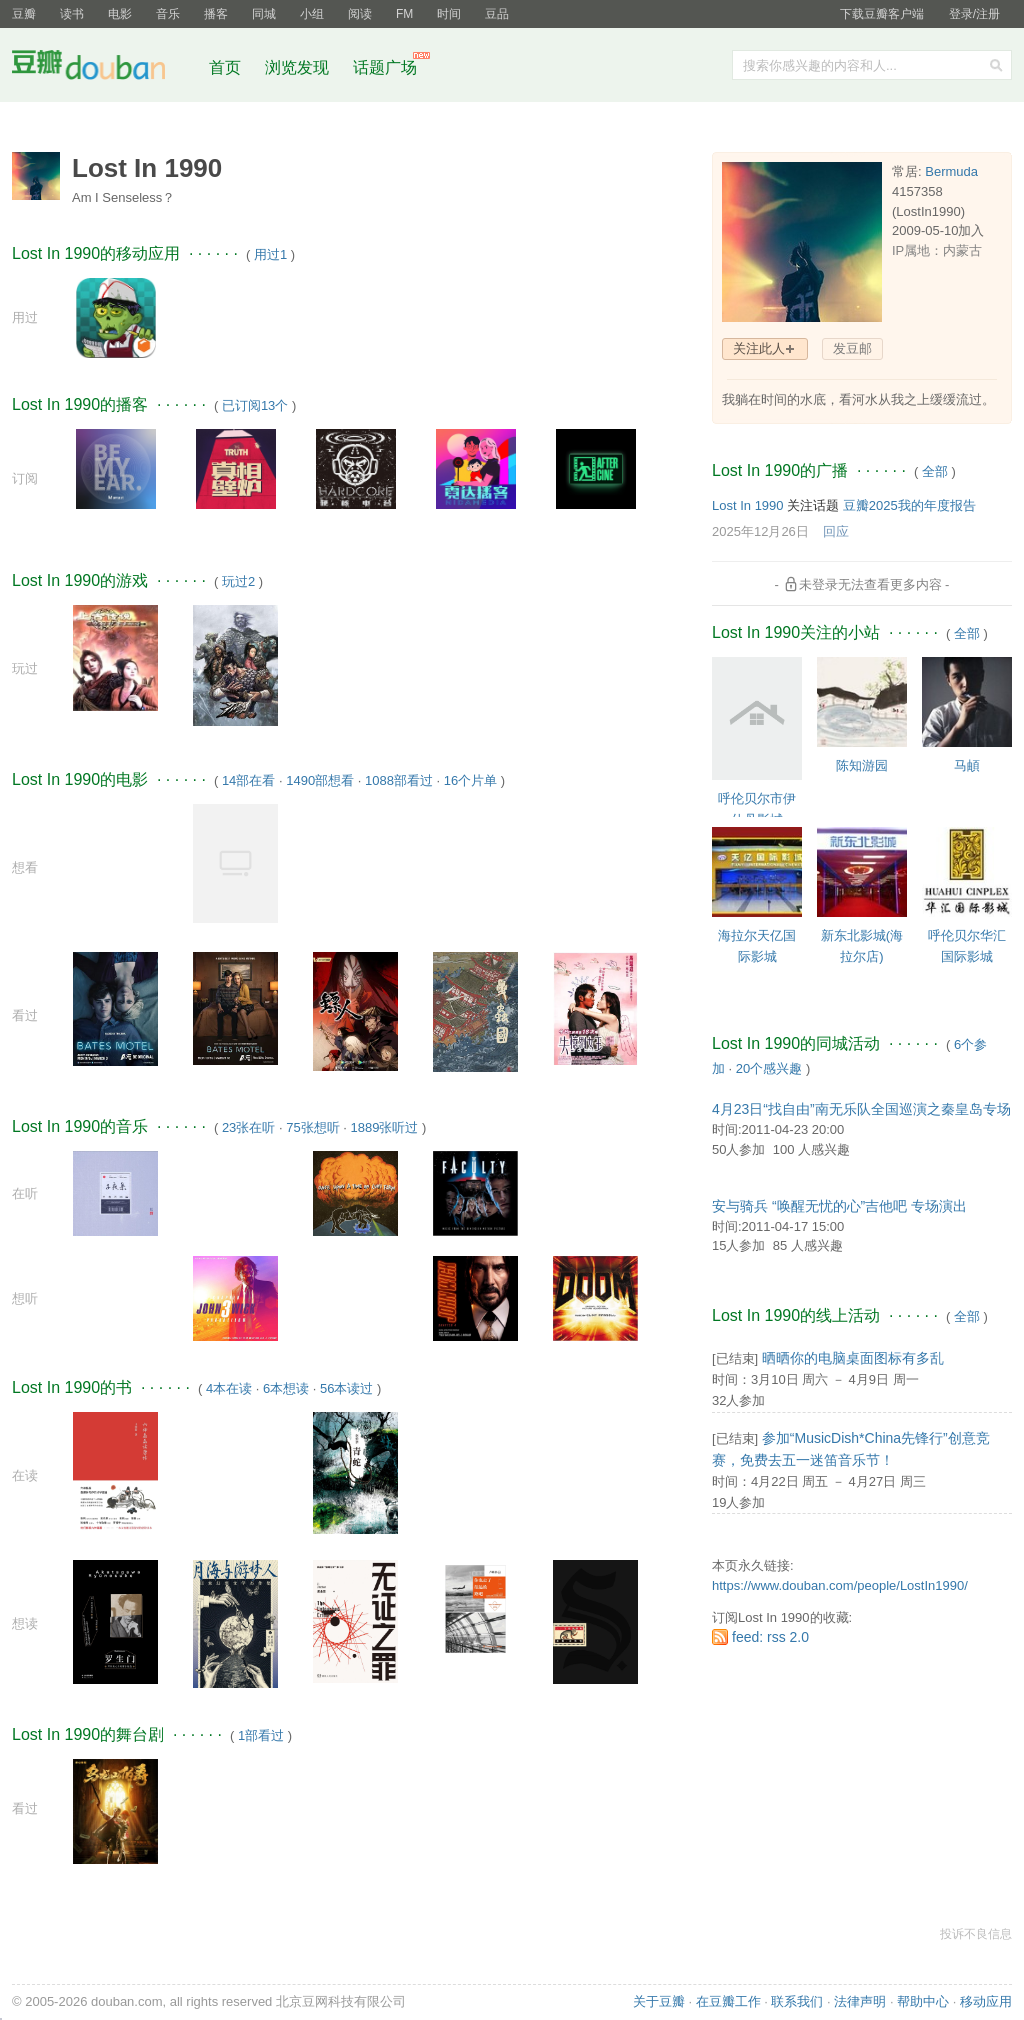 Image resolution: width=1024 pixels, height=2020 pixels. I want to click on 用过1, so click(270, 254).